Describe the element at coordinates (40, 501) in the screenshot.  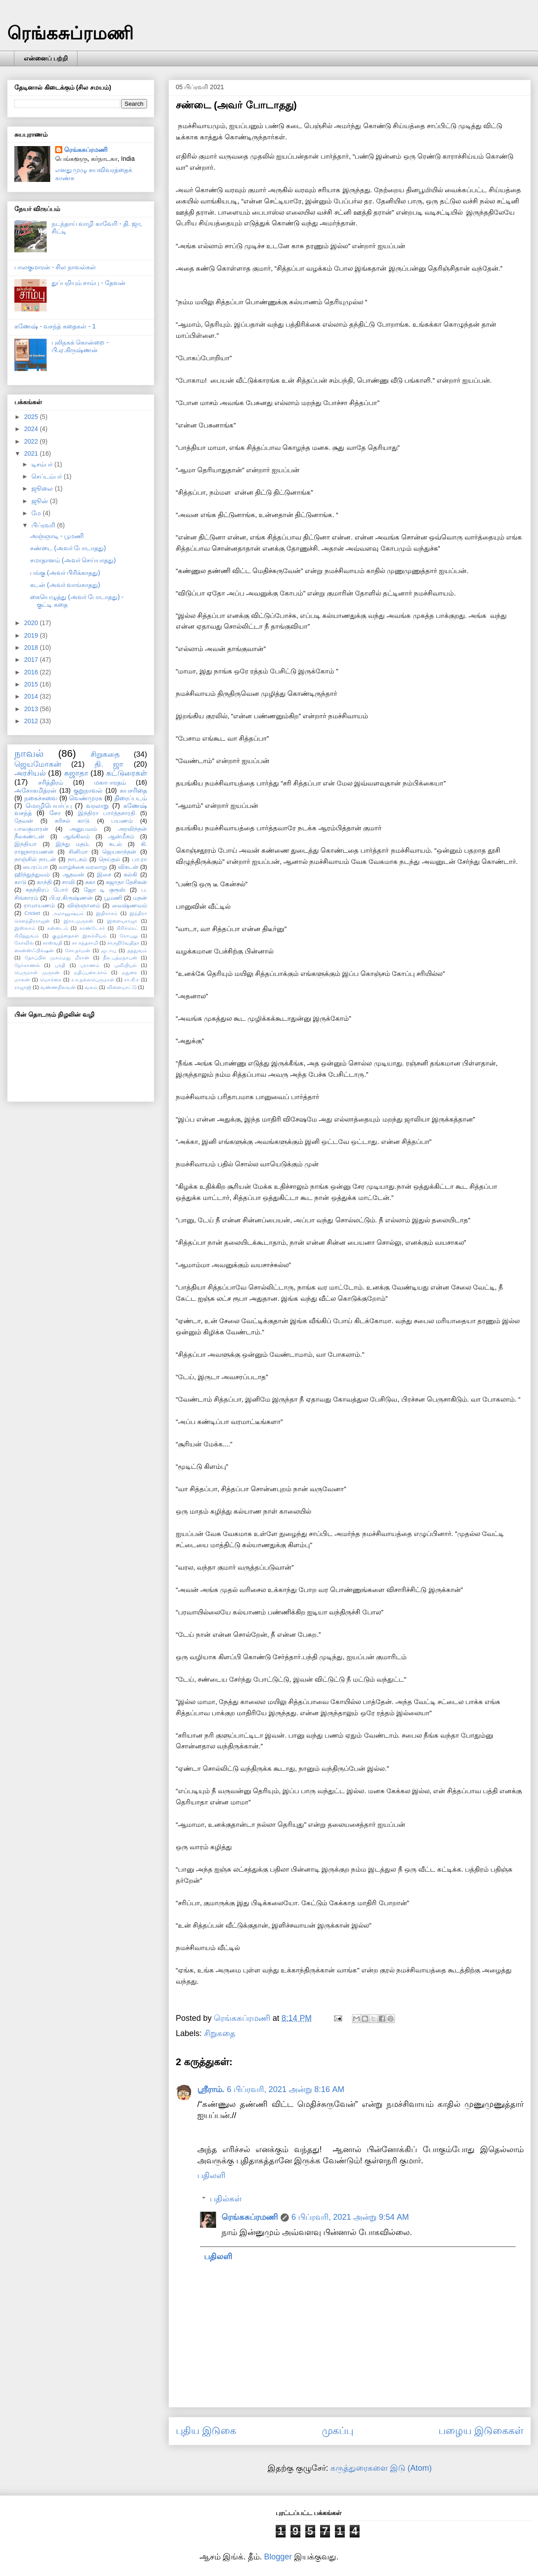
I see `ஜூன்` at that location.